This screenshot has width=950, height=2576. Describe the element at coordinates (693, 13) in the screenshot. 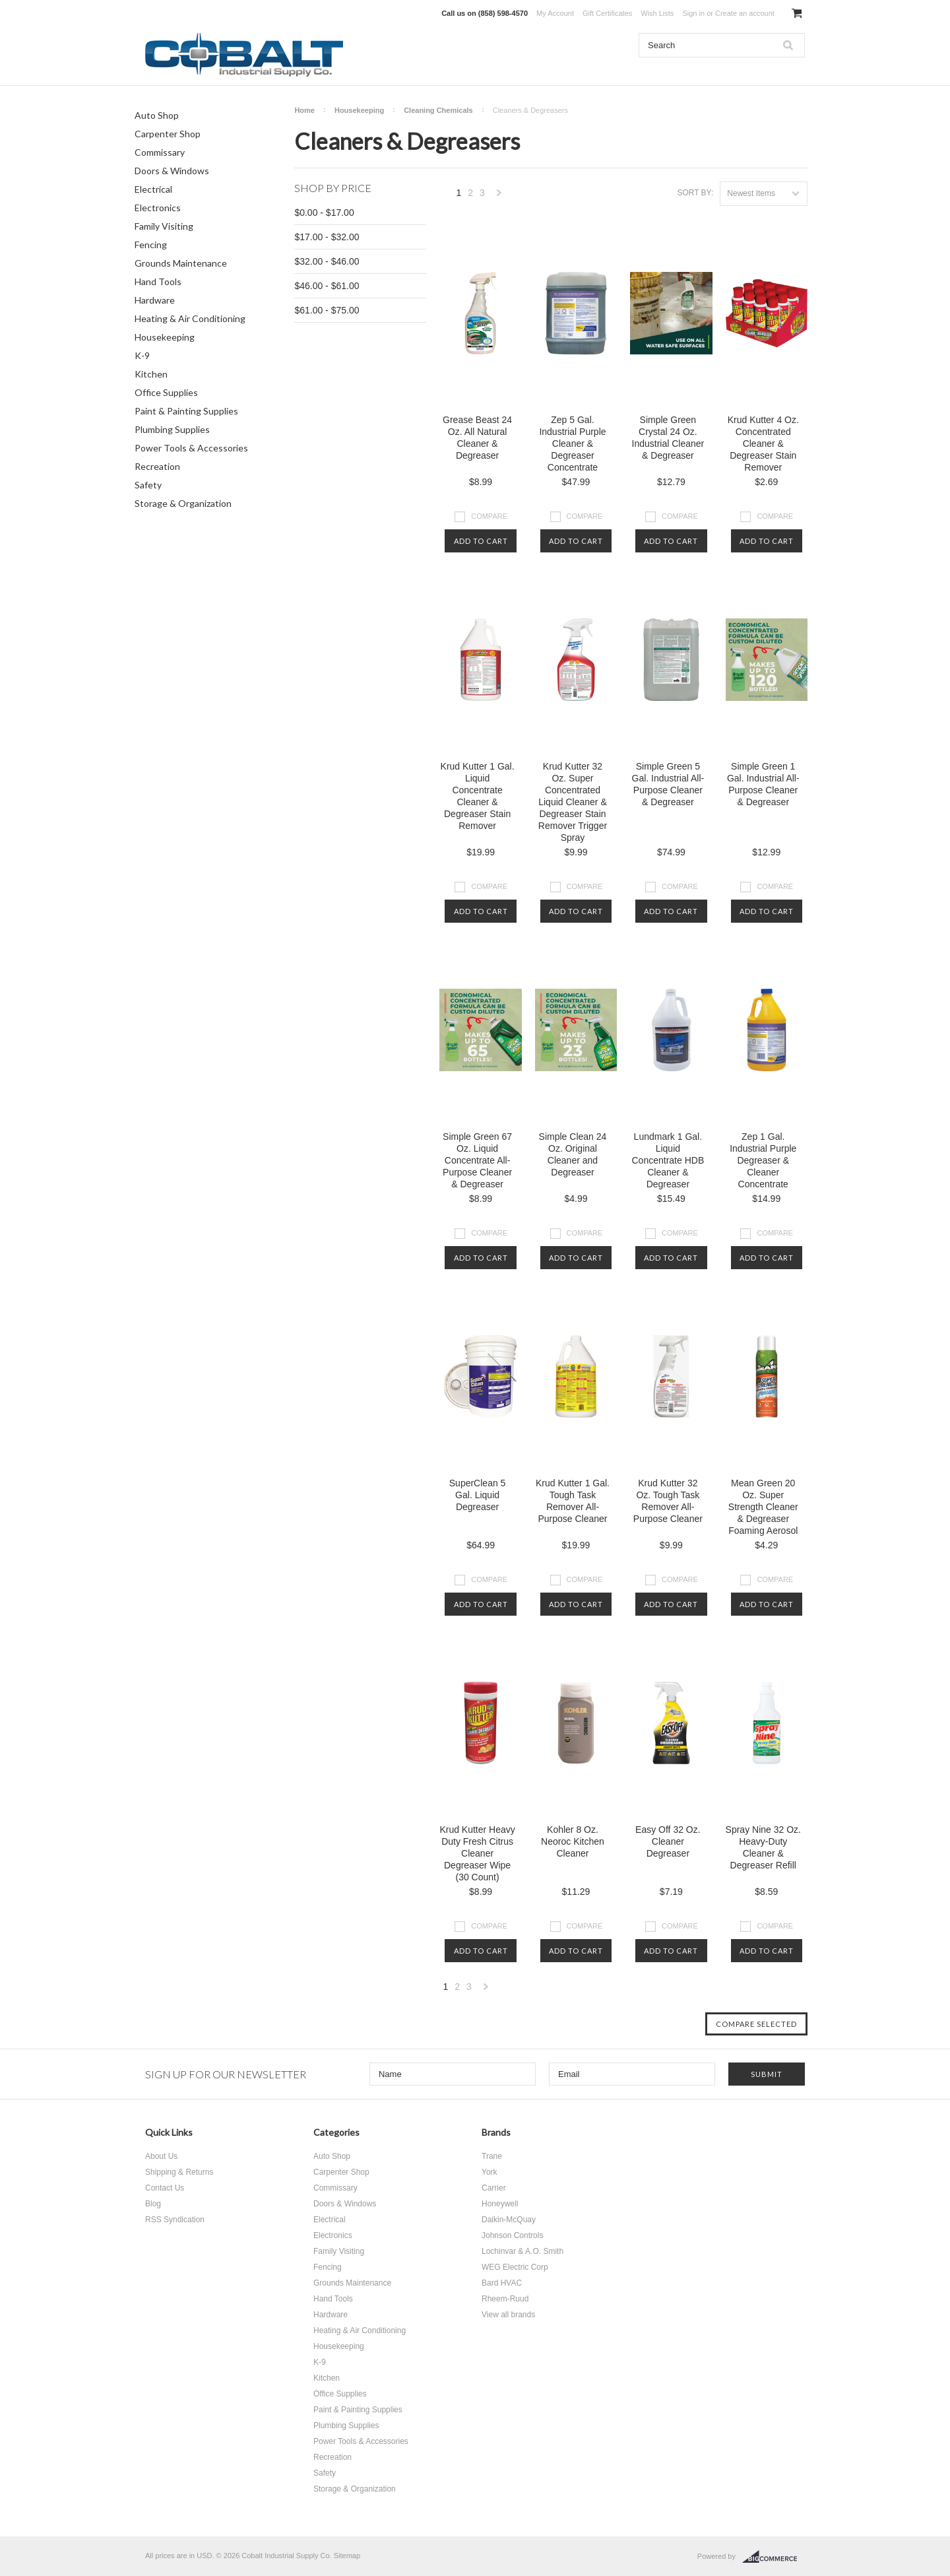

I see `Sign in` at that location.